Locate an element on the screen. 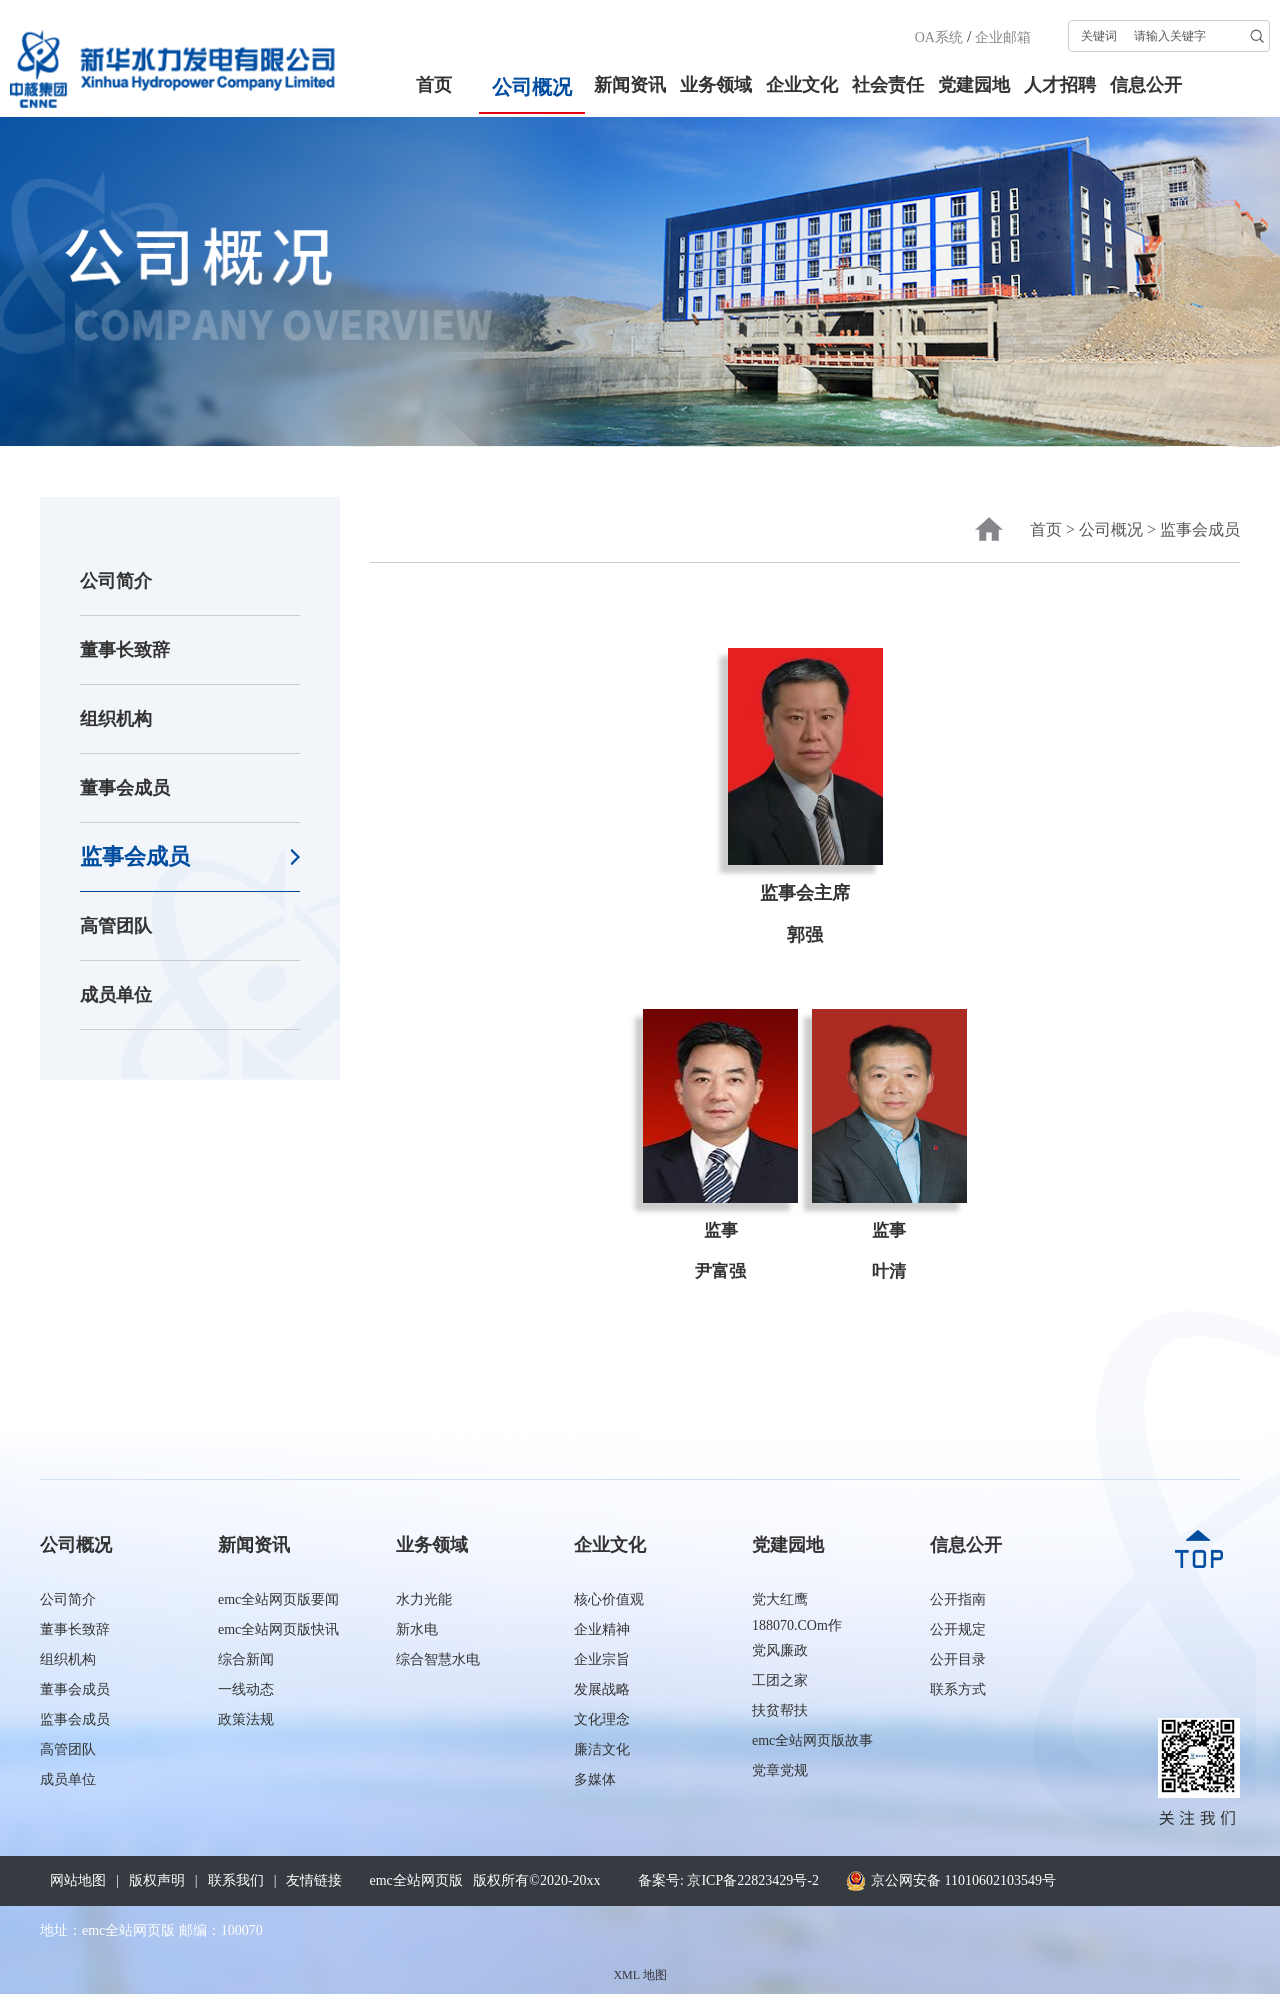 This screenshot has width=1280, height=1994. 高管团队 is located at coordinates (116, 926).